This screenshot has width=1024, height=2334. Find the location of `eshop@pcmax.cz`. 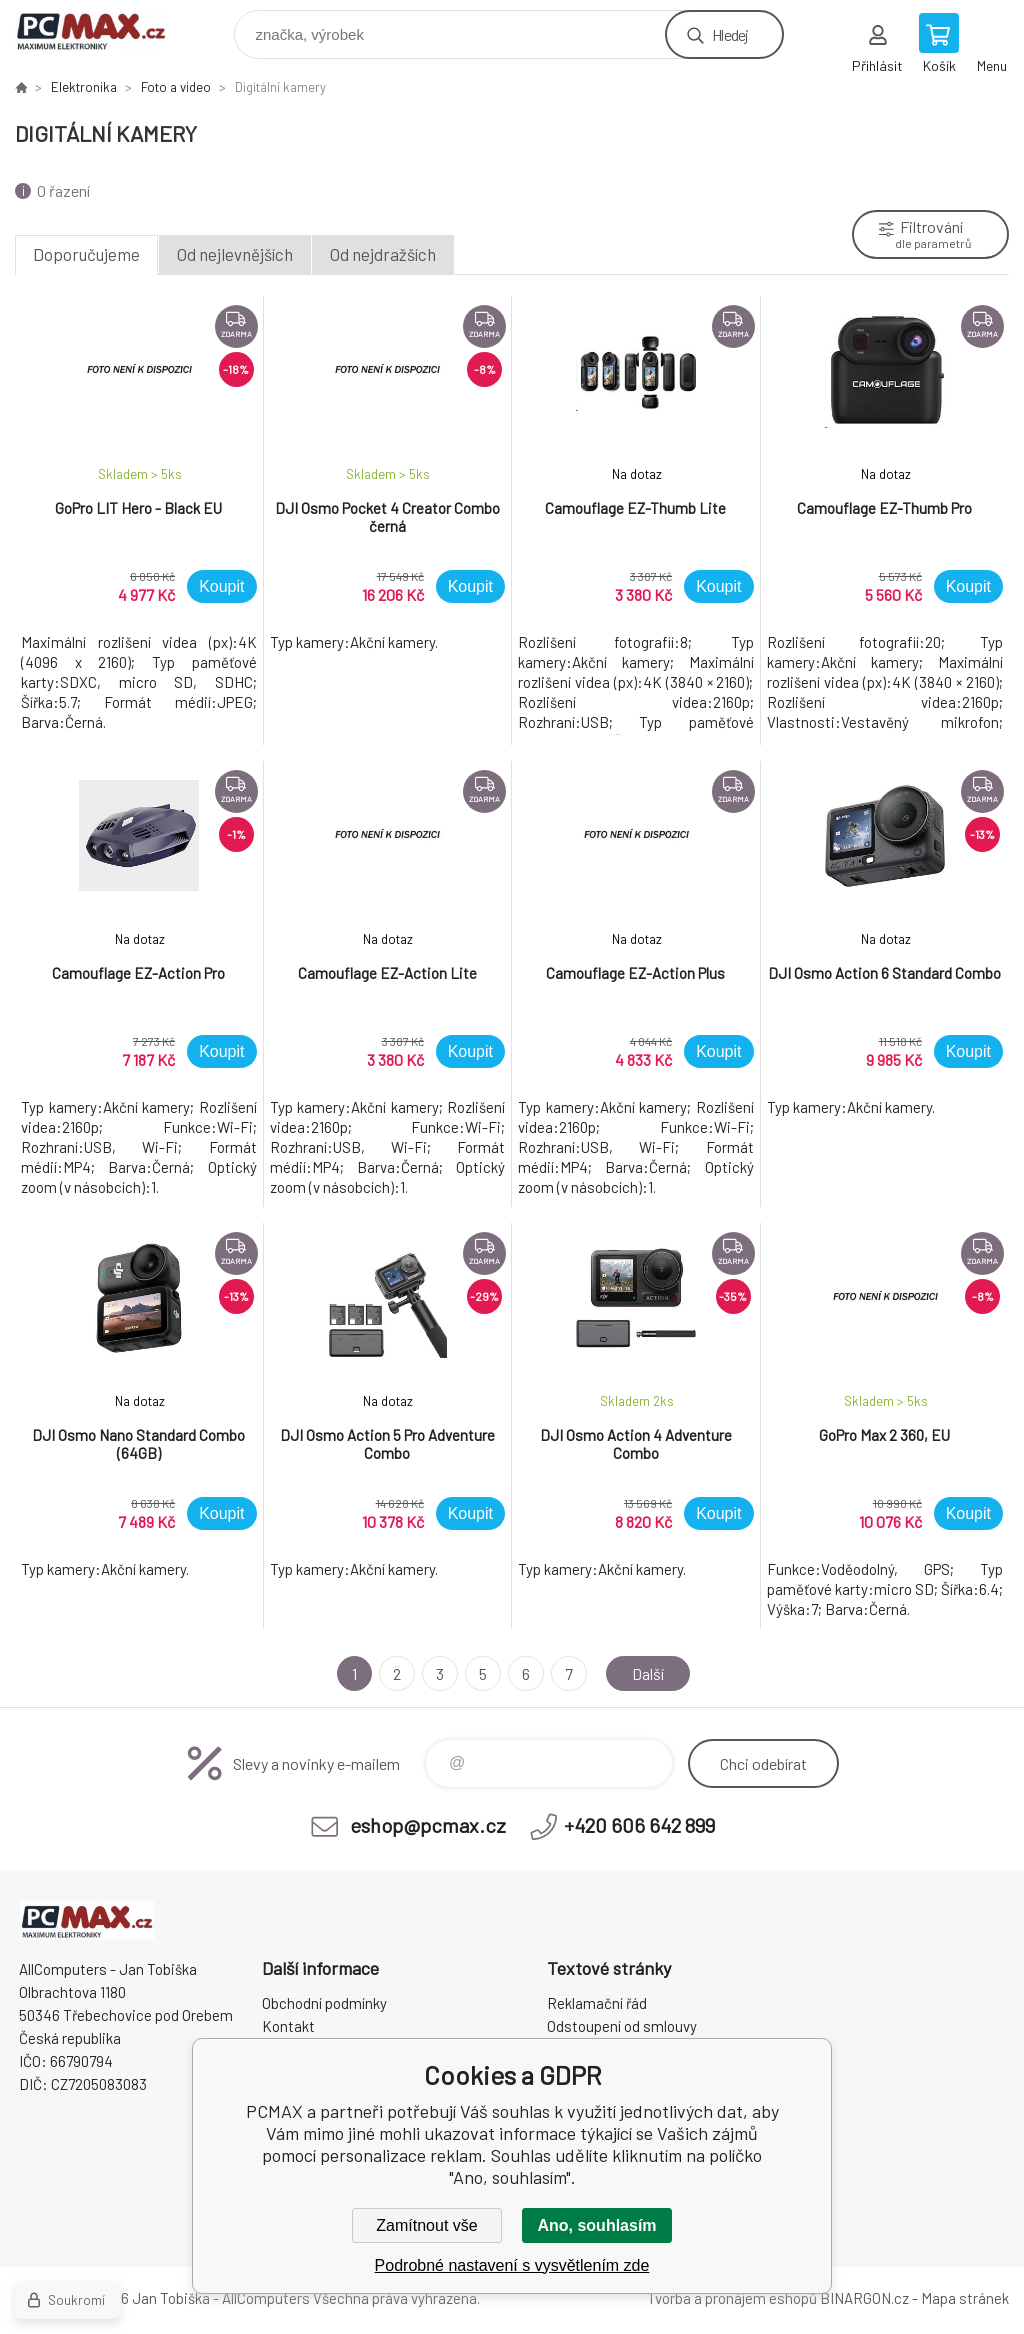

eshop@pcmax.cz is located at coordinates (428, 1825).